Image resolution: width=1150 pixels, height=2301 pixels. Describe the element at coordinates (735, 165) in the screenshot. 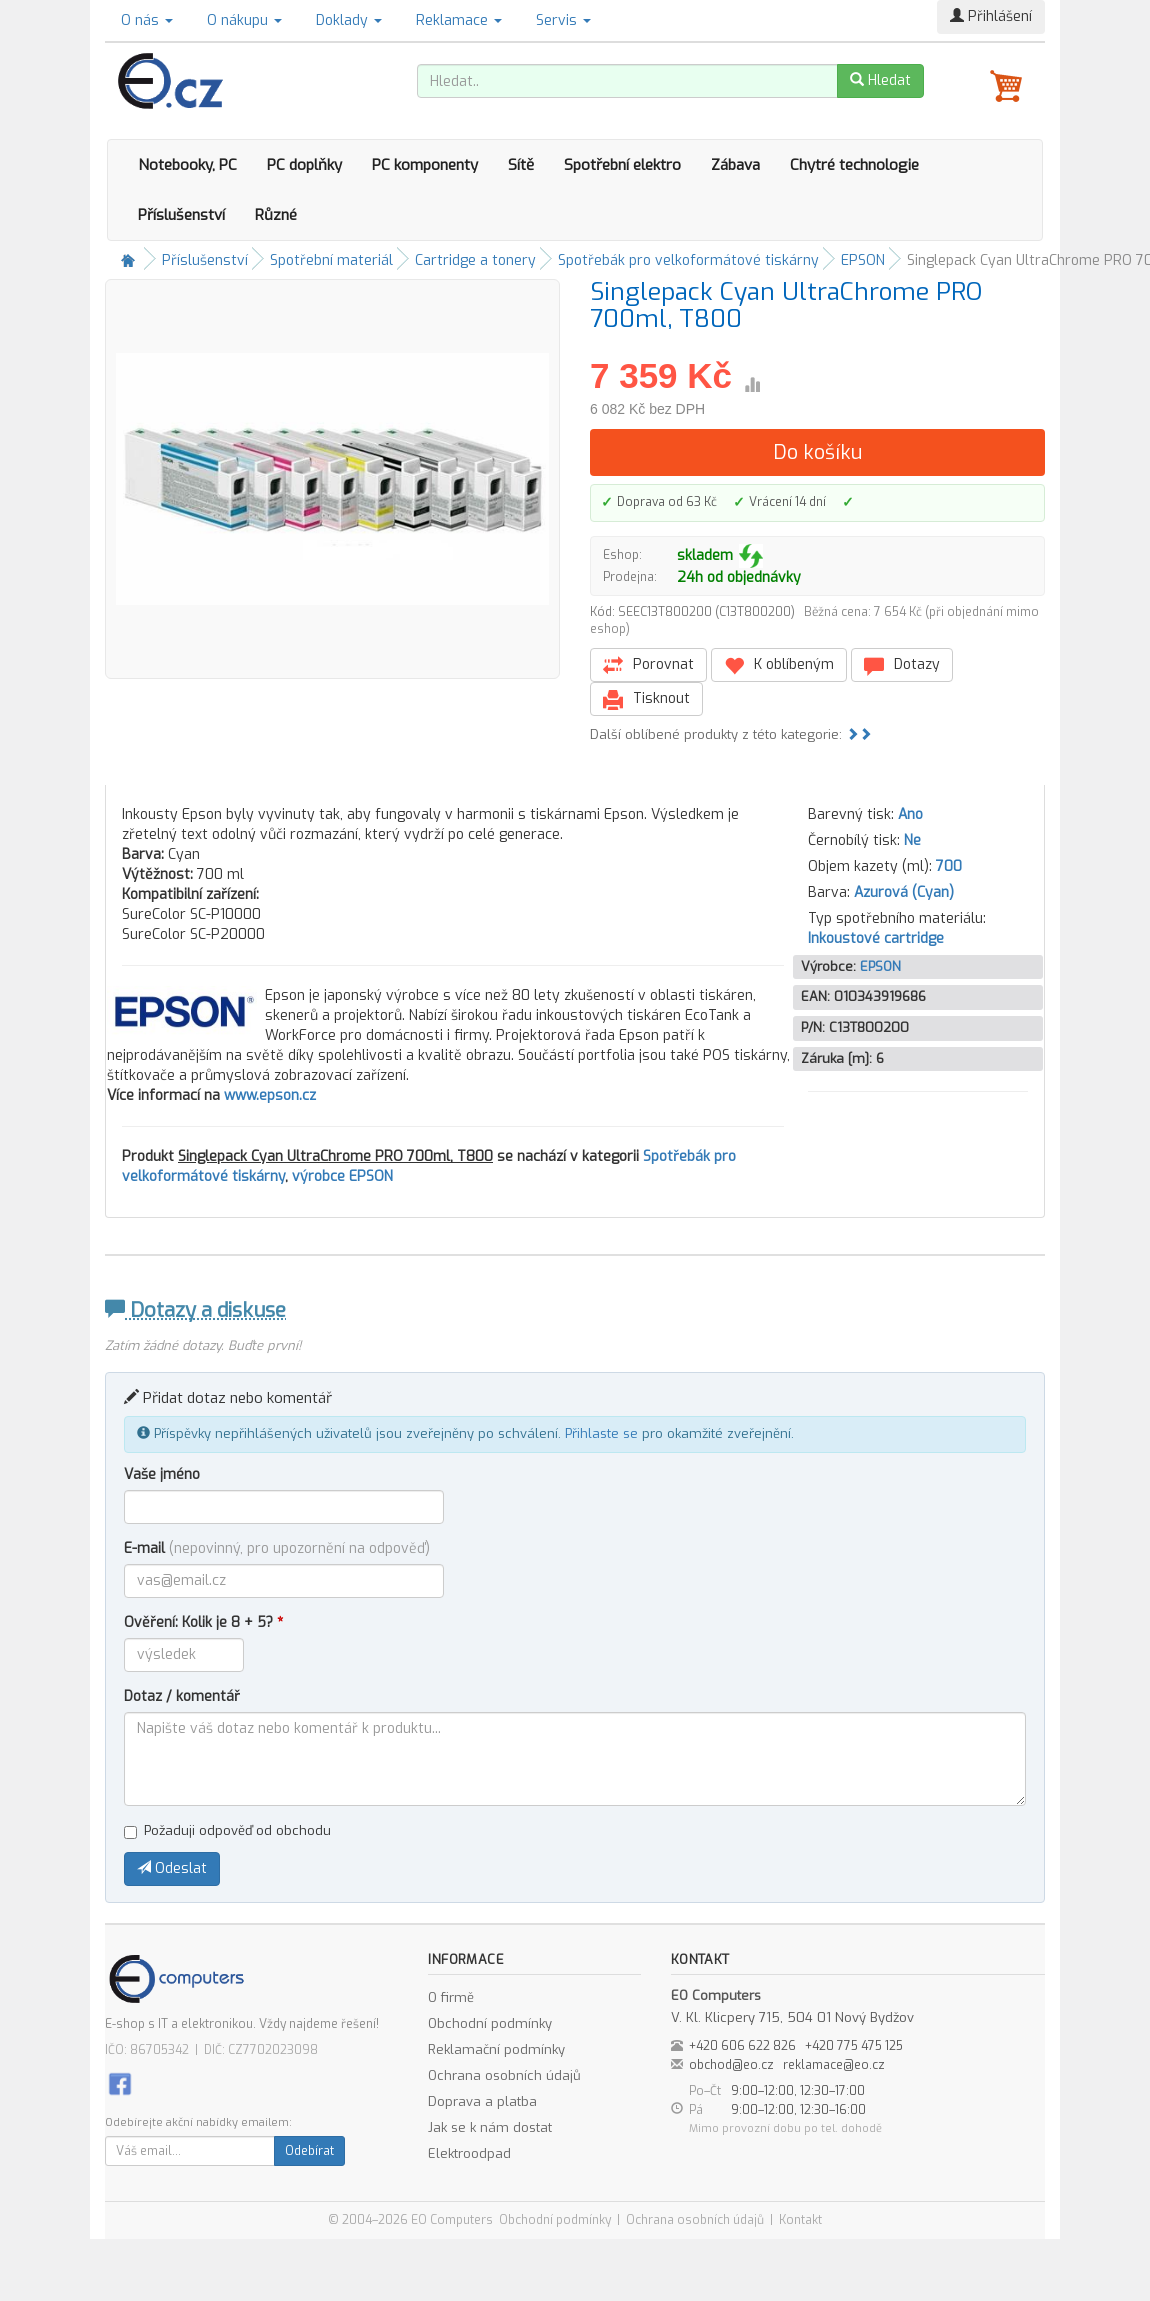

I see `Zábava` at that location.